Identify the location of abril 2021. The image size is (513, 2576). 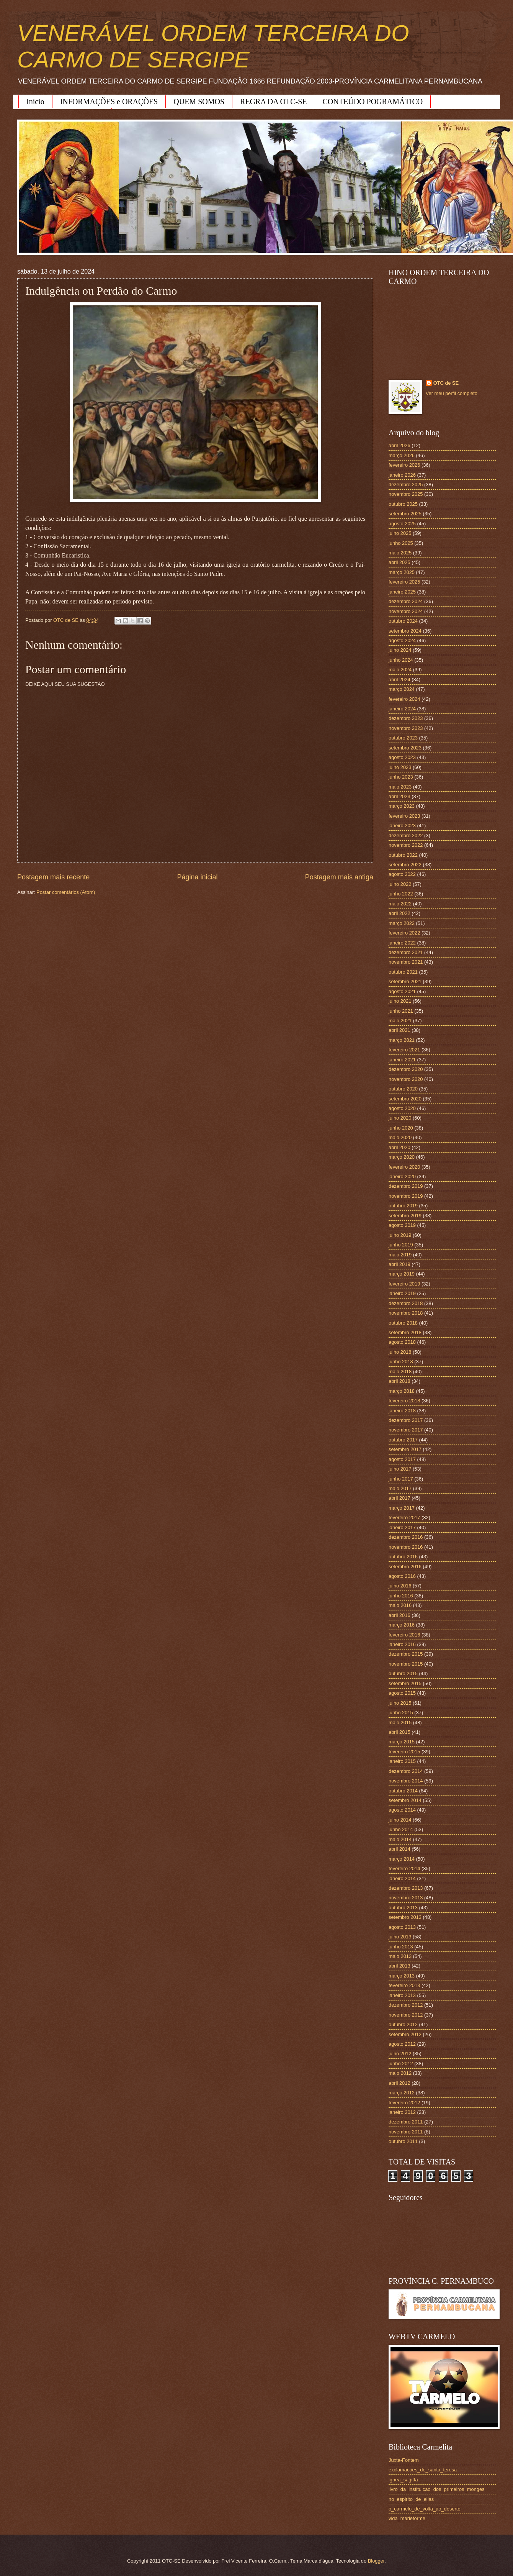
(399, 1030).